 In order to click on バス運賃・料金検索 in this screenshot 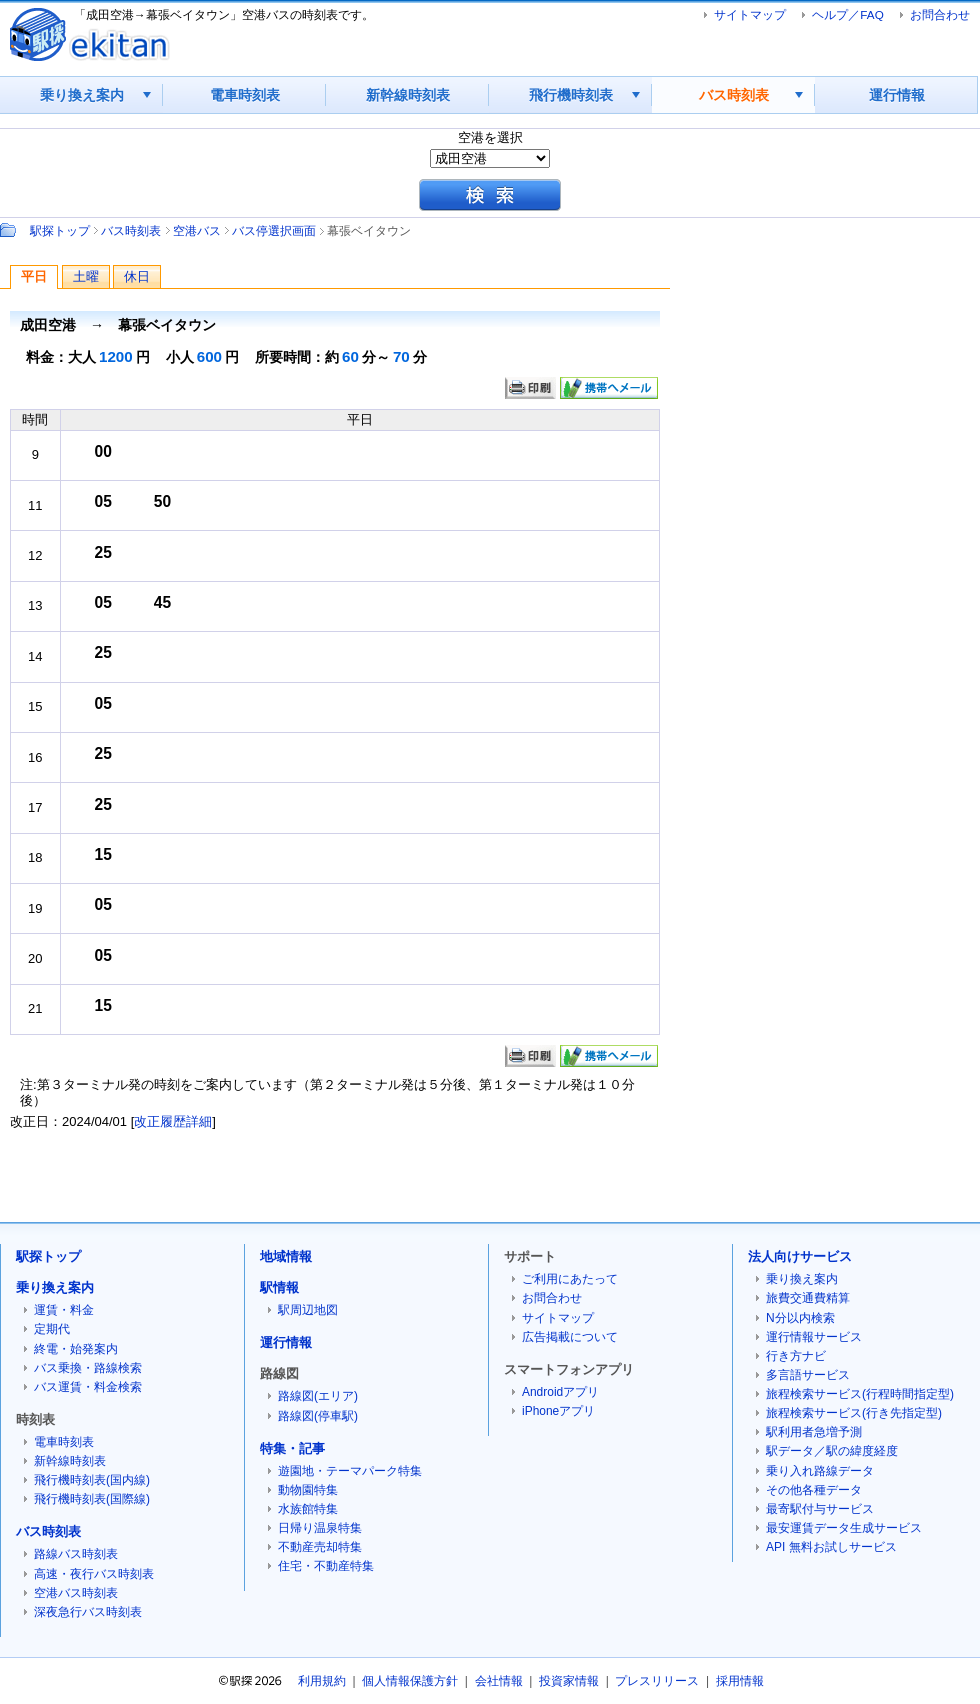, I will do `click(88, 1387)`.